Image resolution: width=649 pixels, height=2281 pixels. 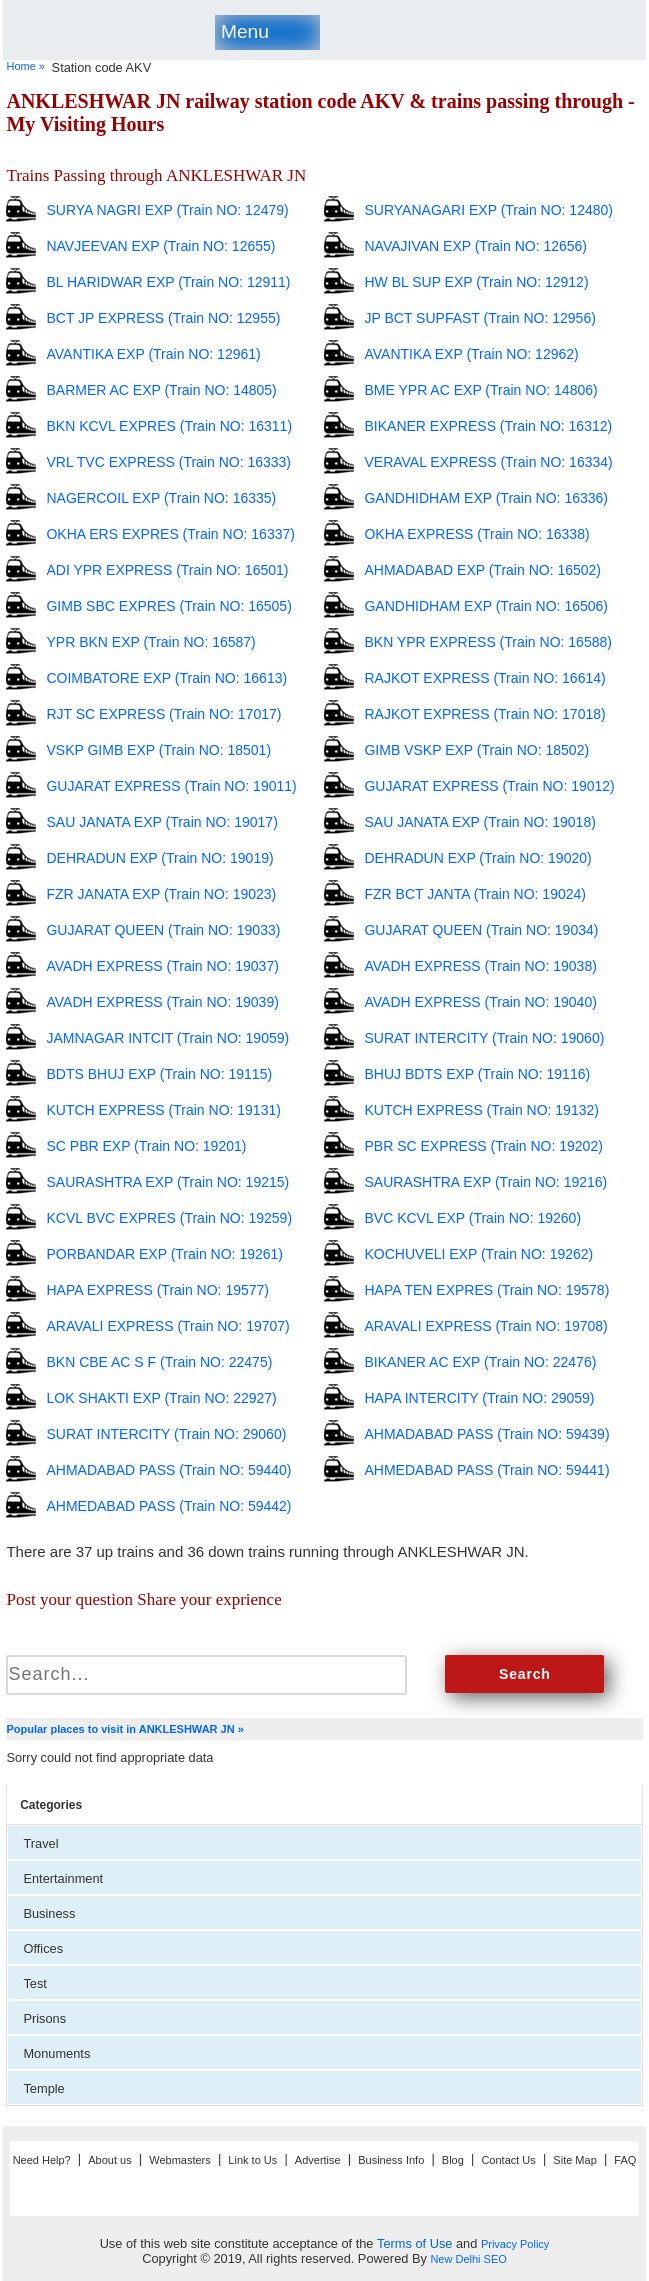 What do you see at coordinates (167, 210) in the screenshot?
I see `SURYA NAGRI EXP (Train NO: 12479)` at bounding box center [167, 210].